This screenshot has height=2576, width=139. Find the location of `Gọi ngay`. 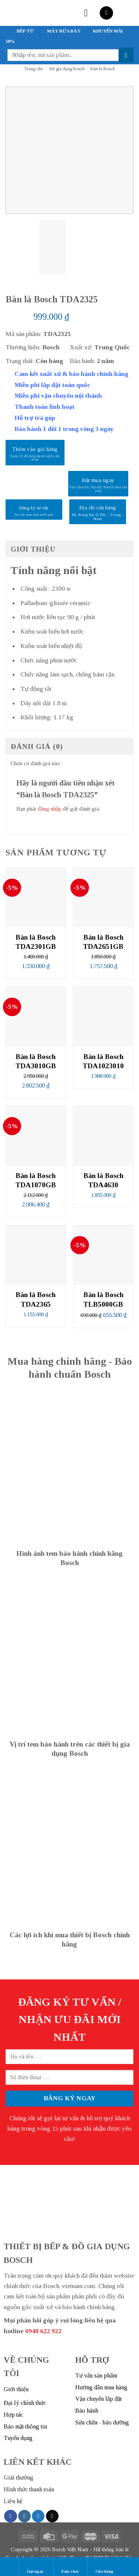

Gọi ngay is located at coordinates (35, 2566).